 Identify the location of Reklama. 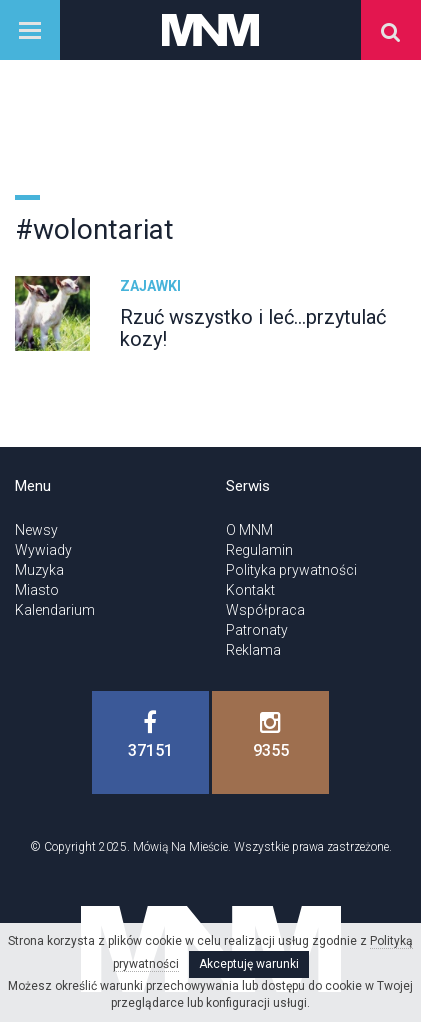
(253, 650).